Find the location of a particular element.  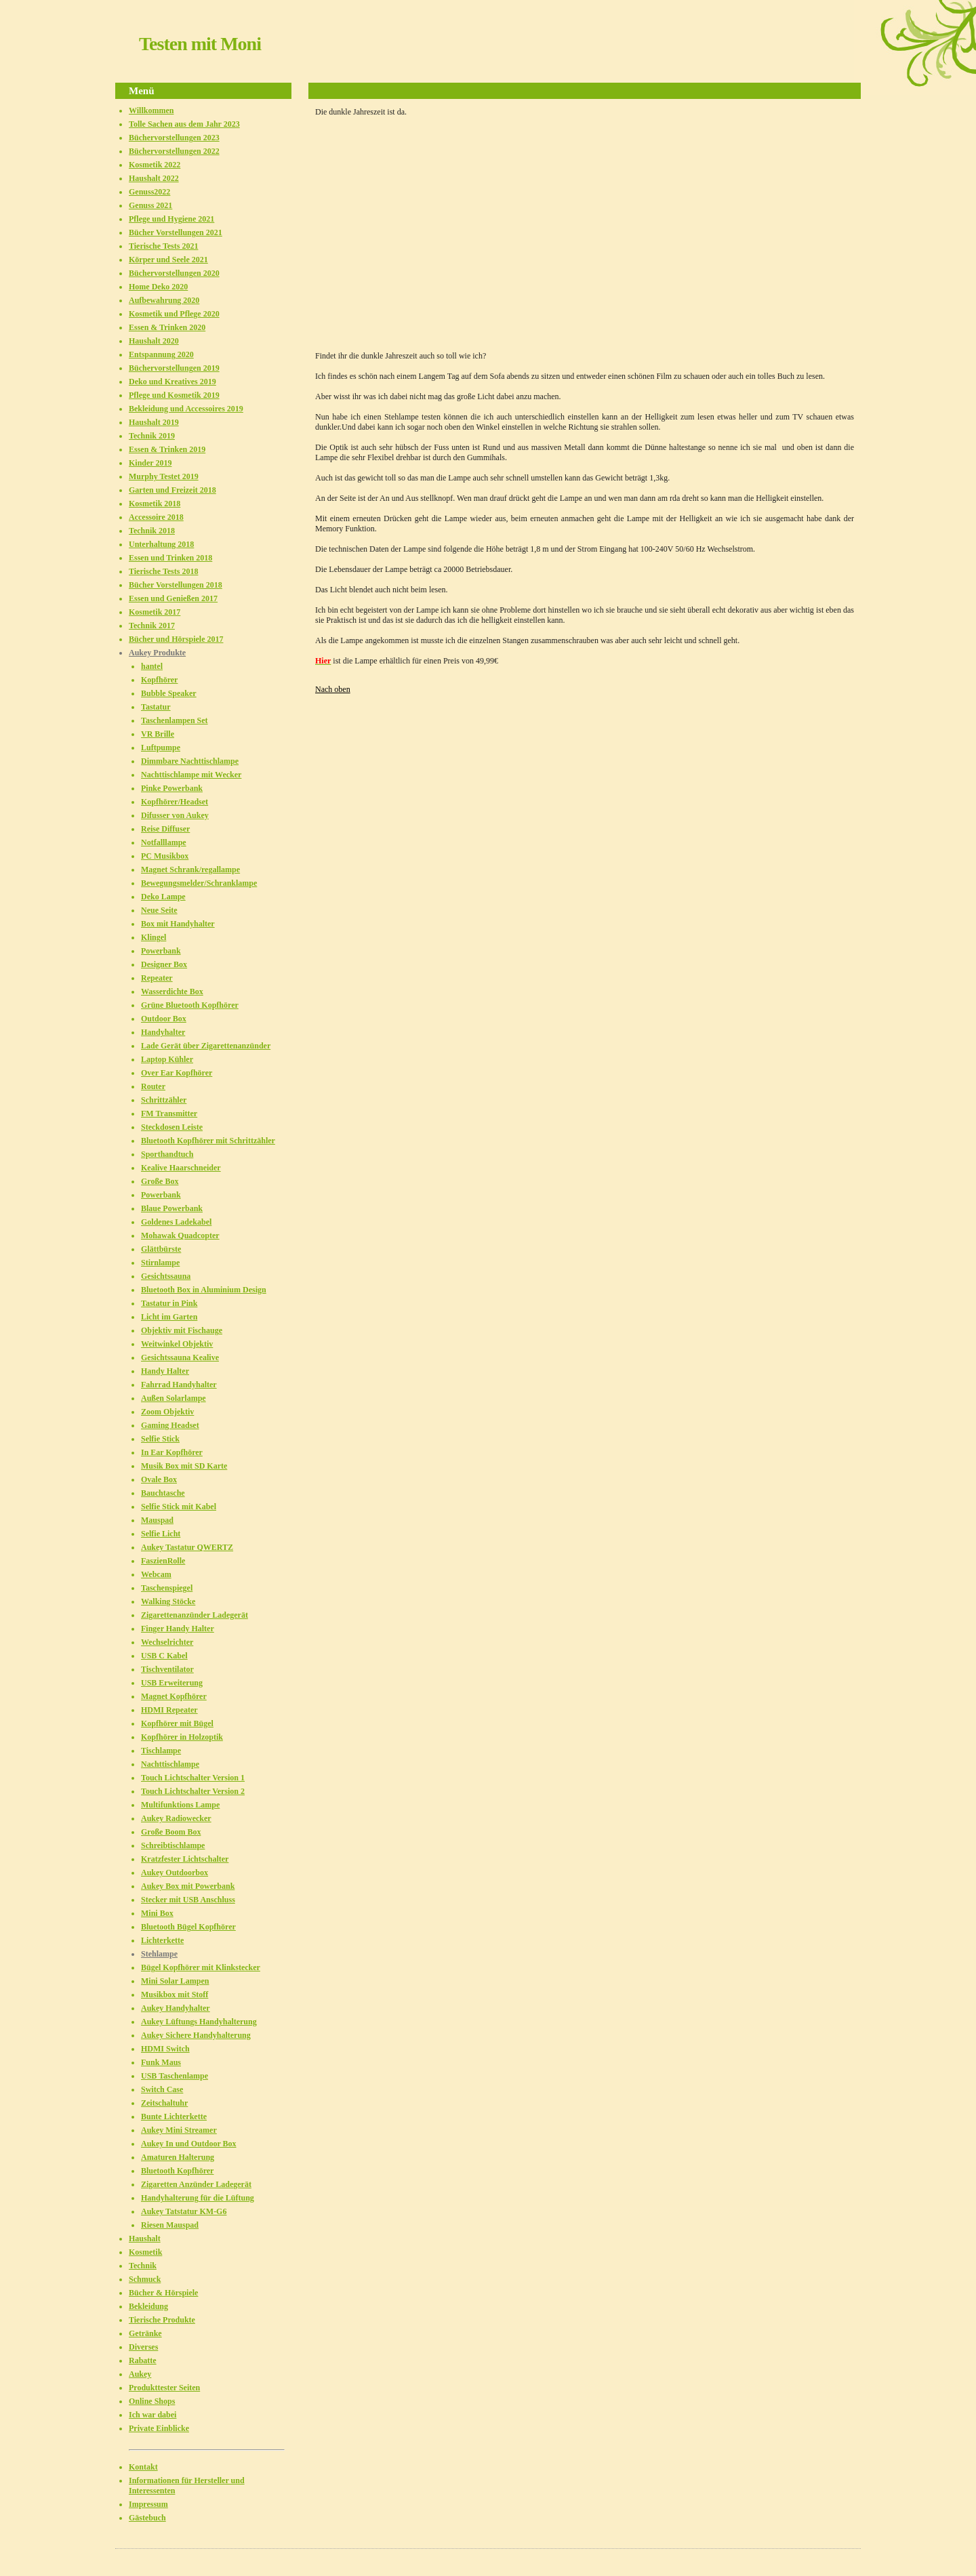

Bluetooth Kopfhörer mit Schrittzähler is located at coordinates (208, 1140).